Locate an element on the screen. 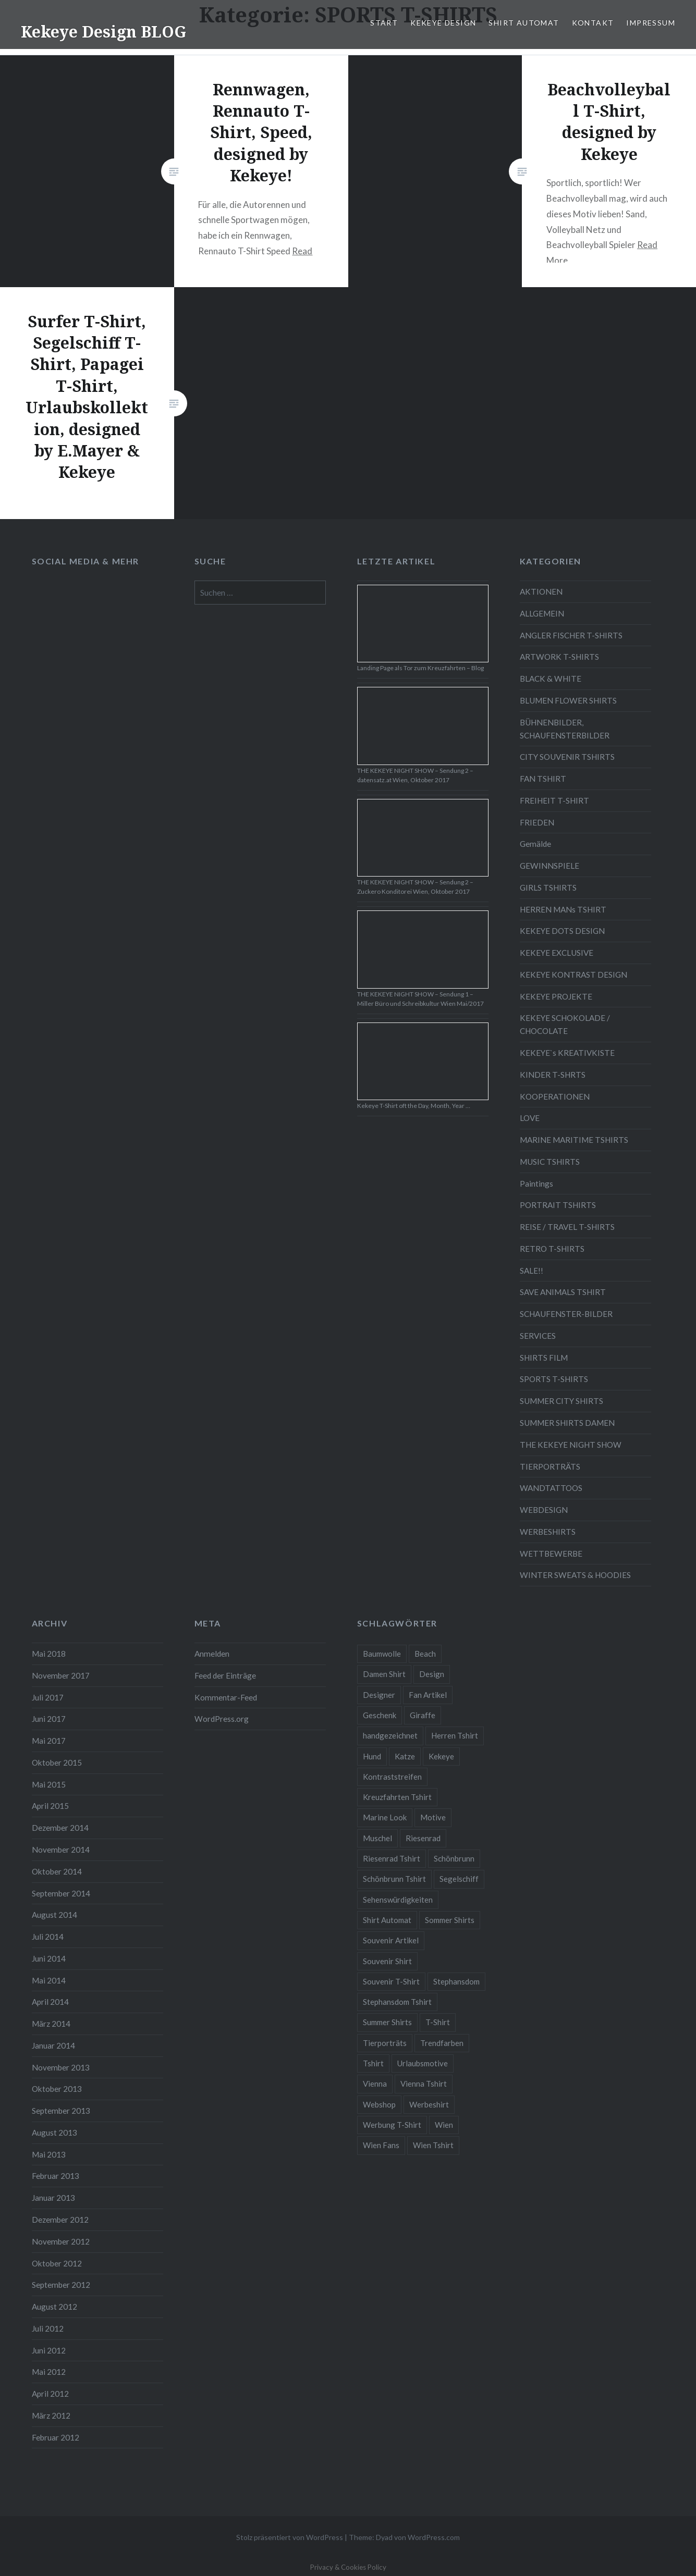 The width and height of the screenshot is (696, 2576). September 2013 is located at coordinates (61, 2110).